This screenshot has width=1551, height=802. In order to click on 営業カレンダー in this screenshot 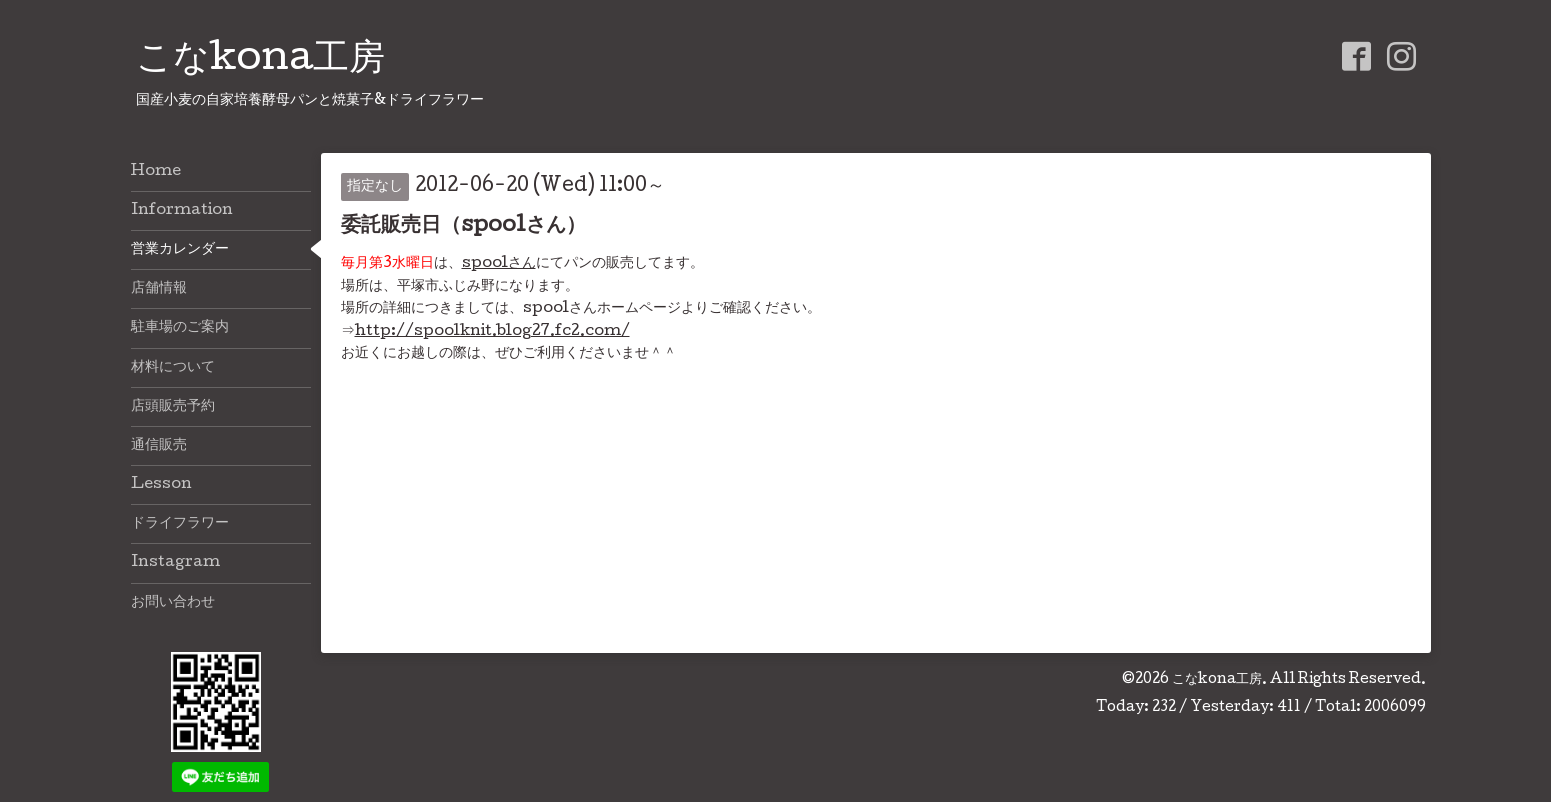, I will do `click(180, 250)`.